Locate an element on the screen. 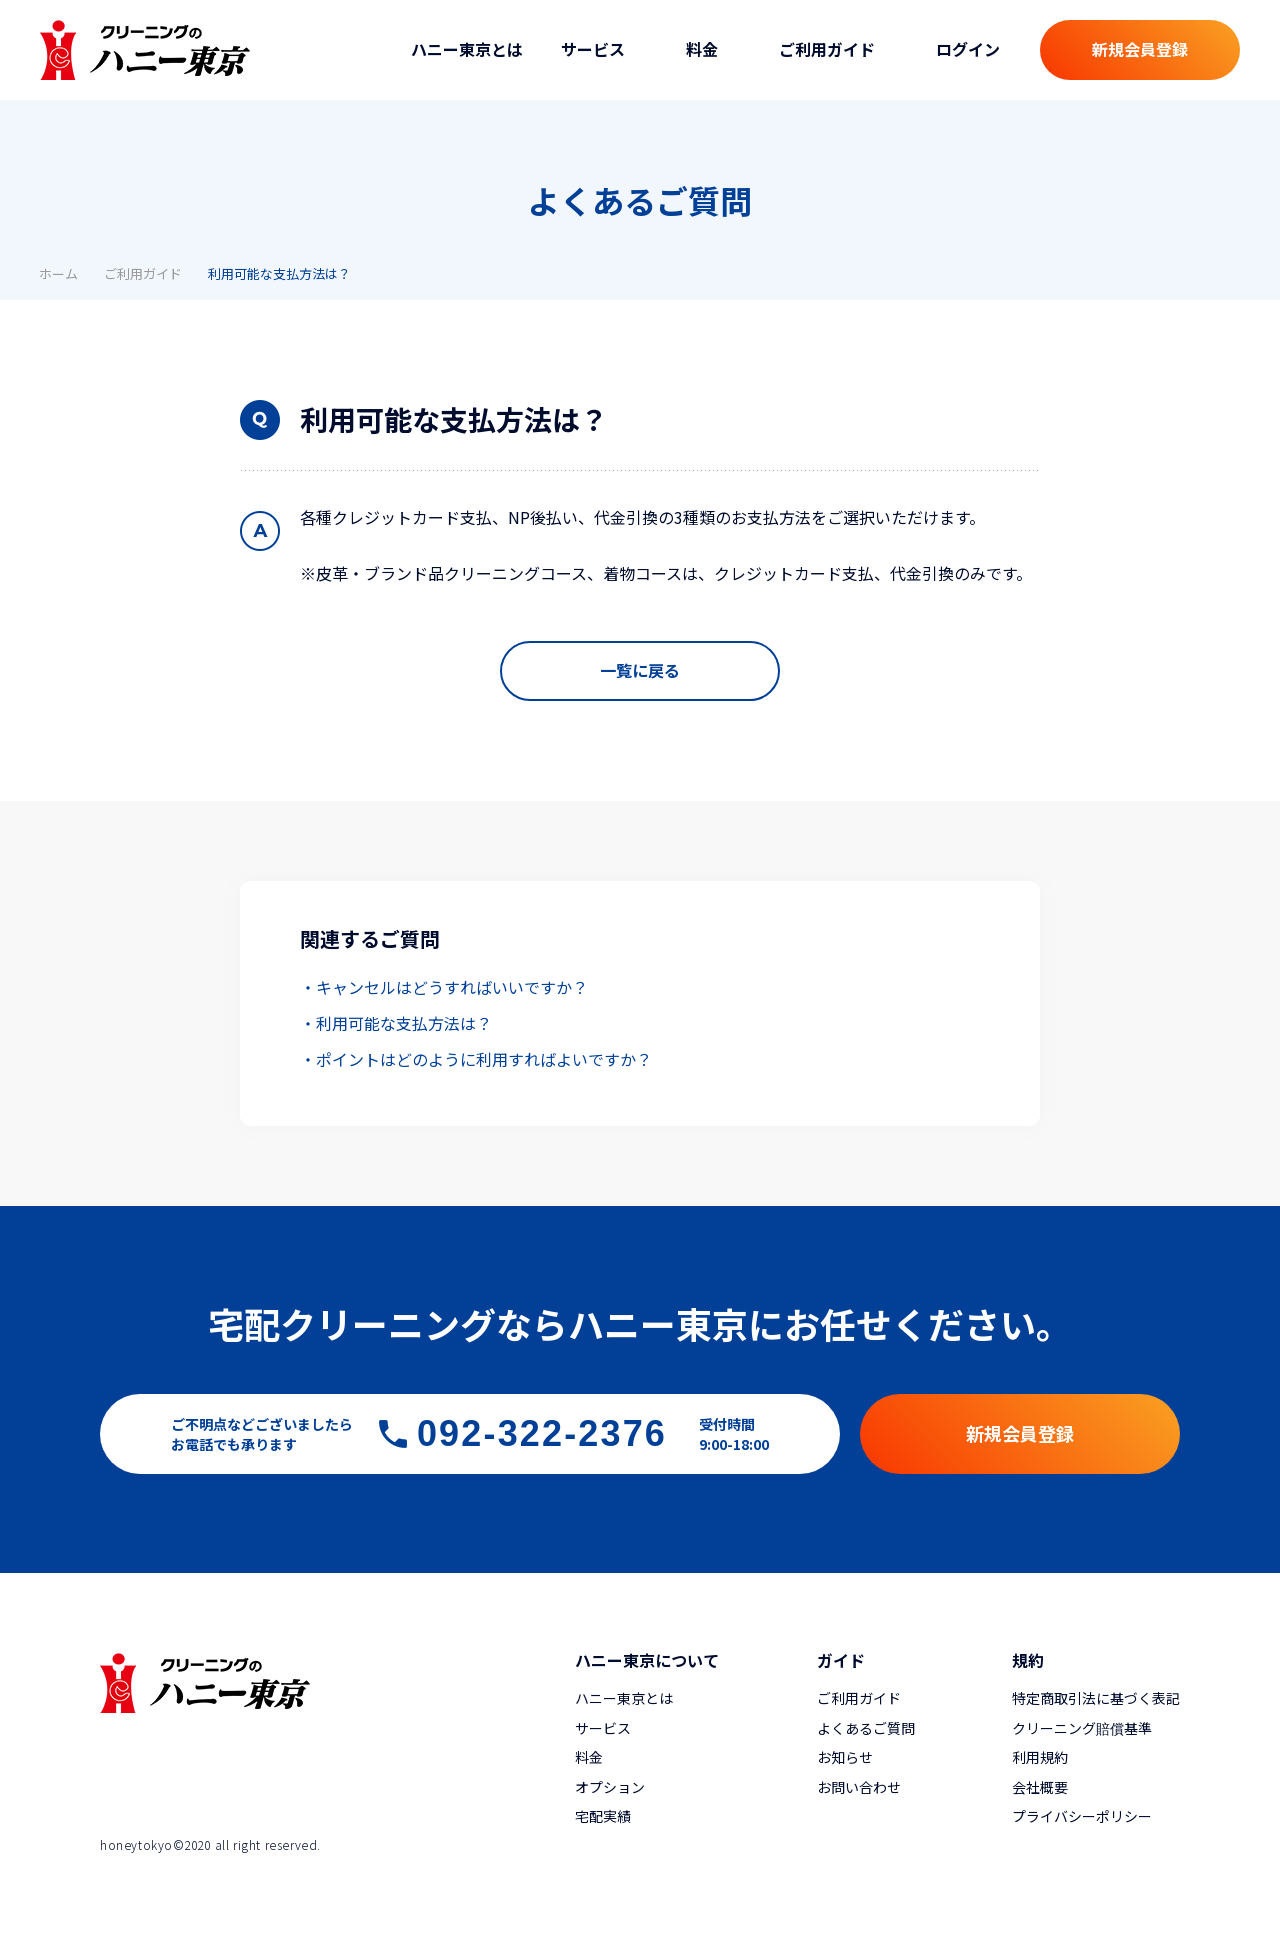 Image resolution: width=1280 pixels, height=1955 pixels. プライバシーポリシー is located at coordinates (1082, 1816).